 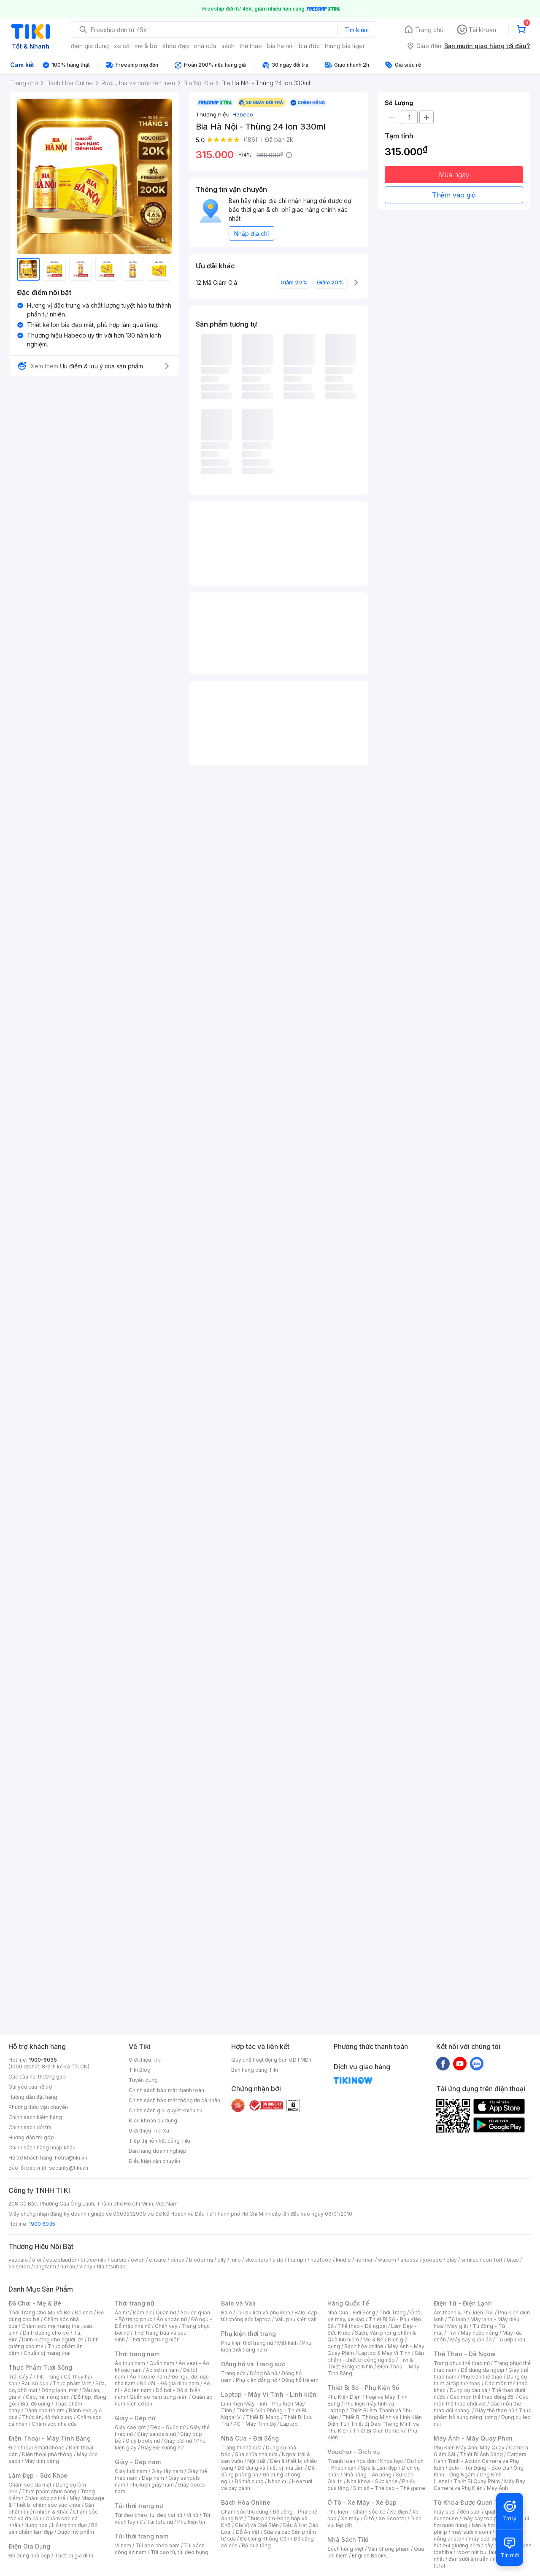 I want to click on wacom, so click(x=387, y=2260).